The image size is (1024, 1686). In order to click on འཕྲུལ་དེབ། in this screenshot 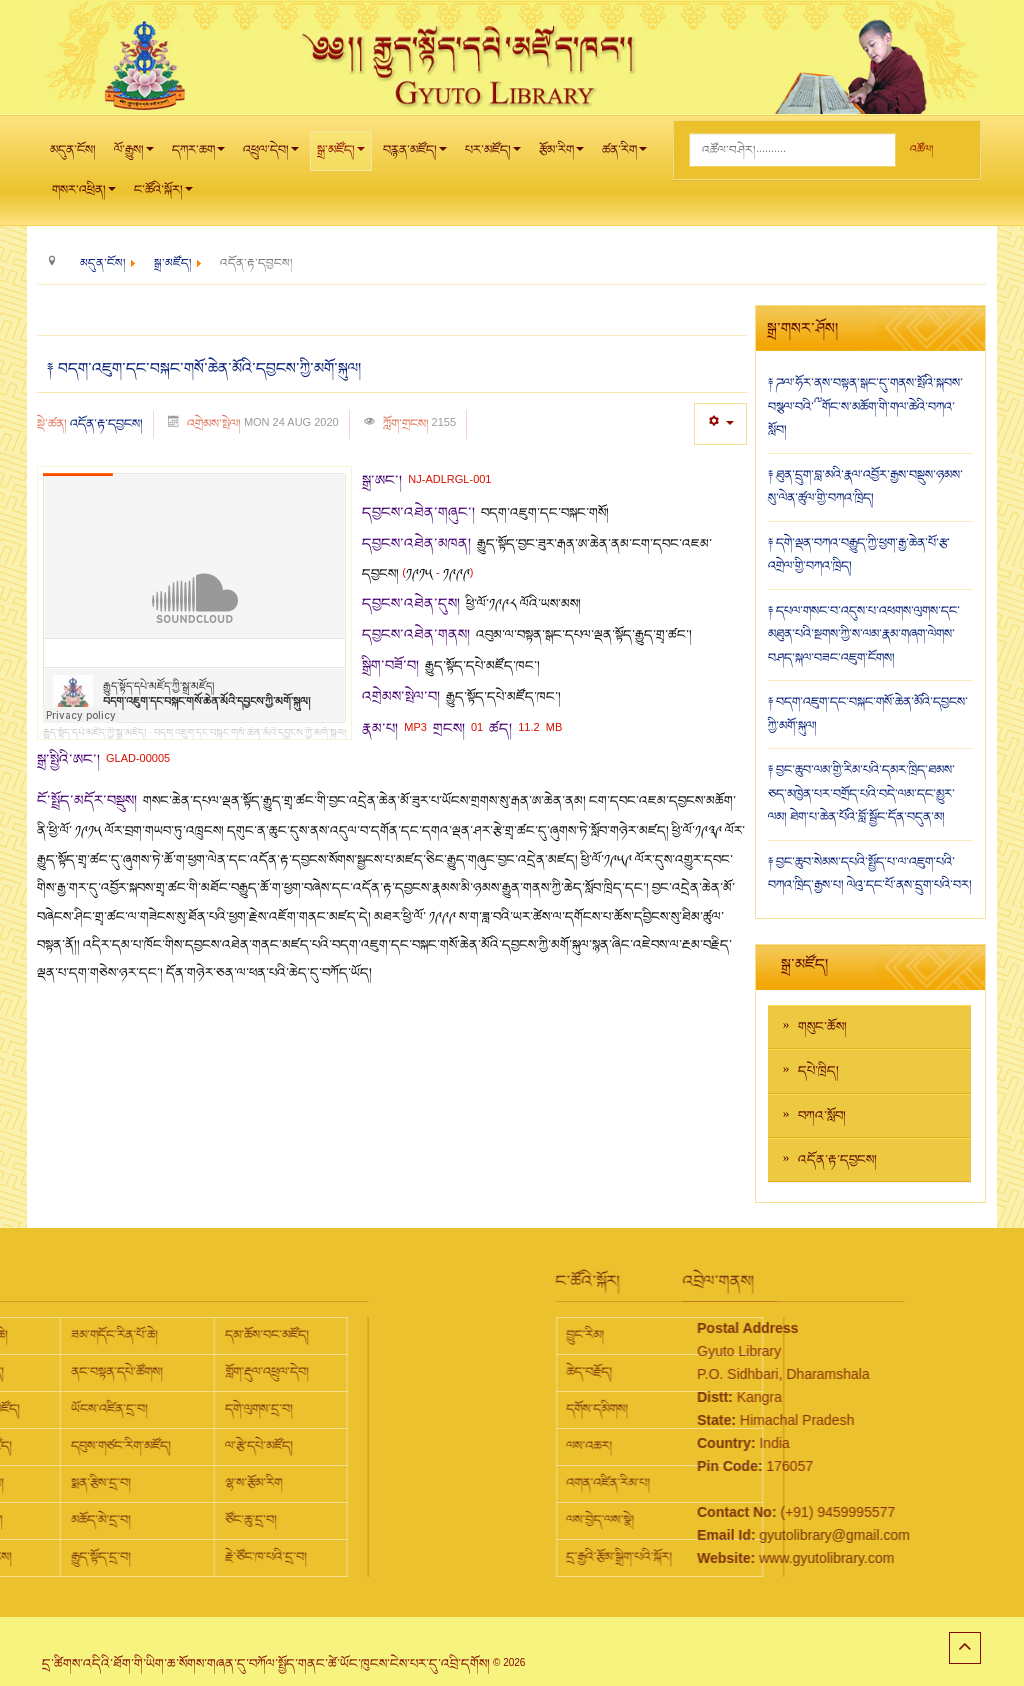, I will do `click(271, 155)`.